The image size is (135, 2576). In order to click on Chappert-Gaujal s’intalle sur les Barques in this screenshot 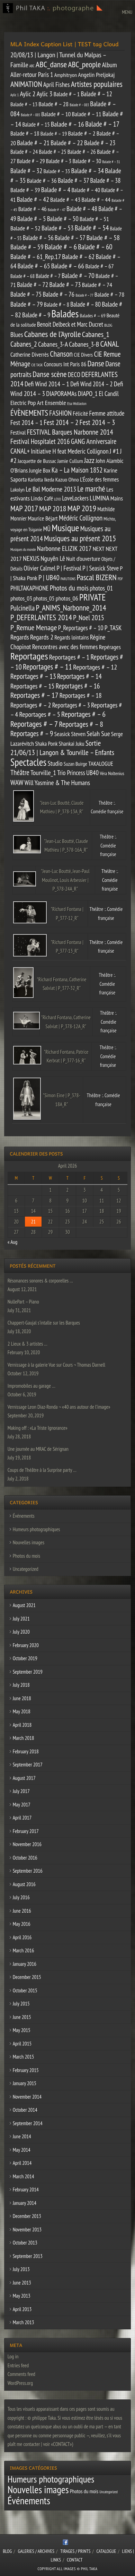, I will do `click(44, 1322)`.